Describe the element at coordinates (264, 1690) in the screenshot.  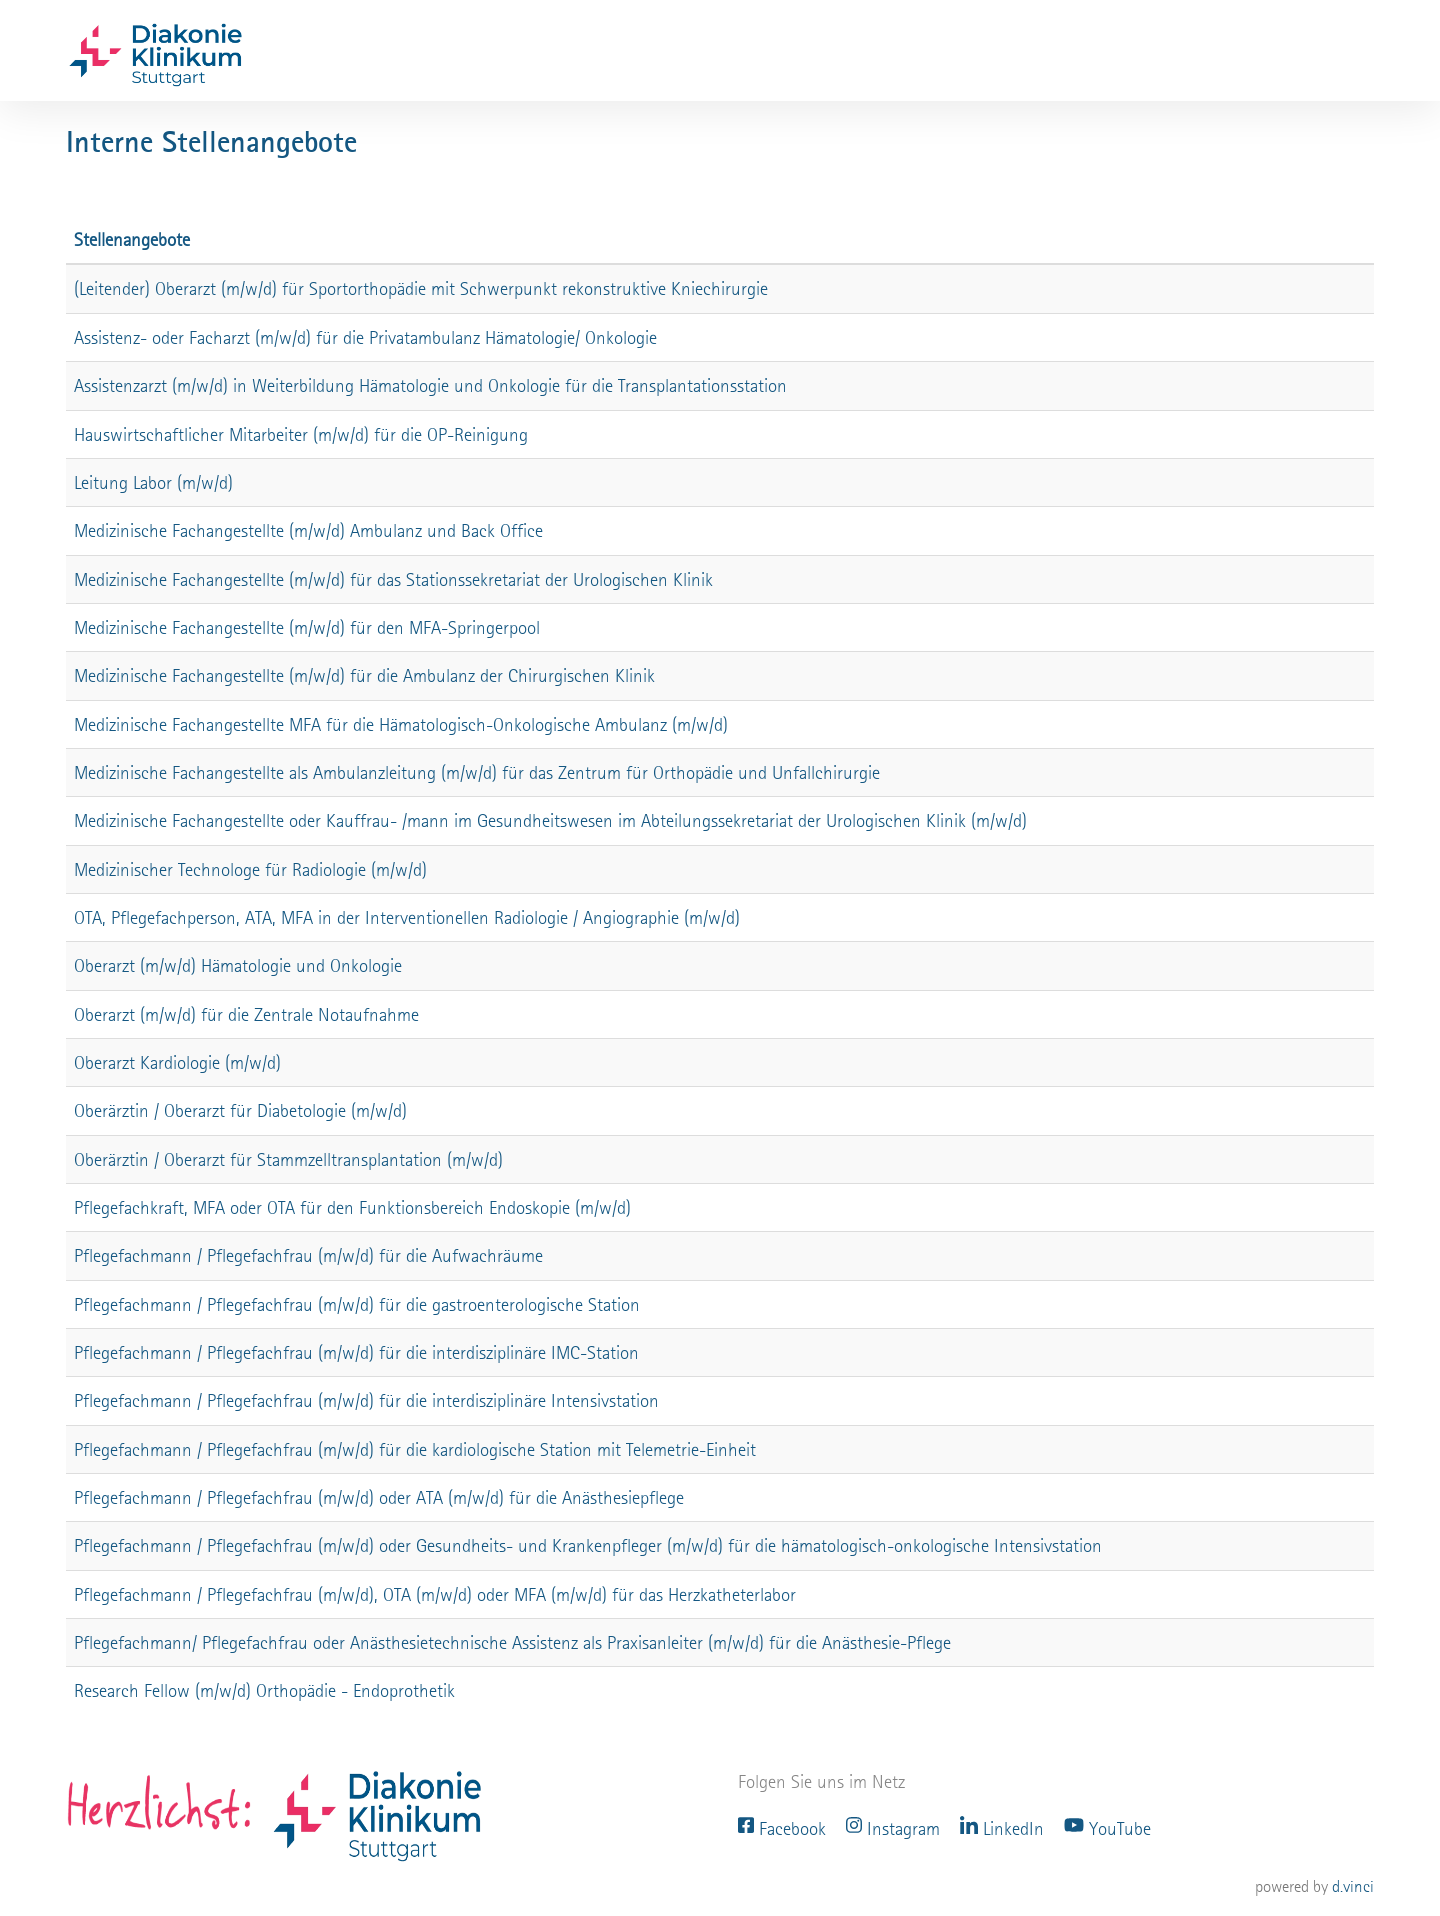
I see `Research Fellow (m/w/d) Orthopädie - Endoprothetik` at that location.